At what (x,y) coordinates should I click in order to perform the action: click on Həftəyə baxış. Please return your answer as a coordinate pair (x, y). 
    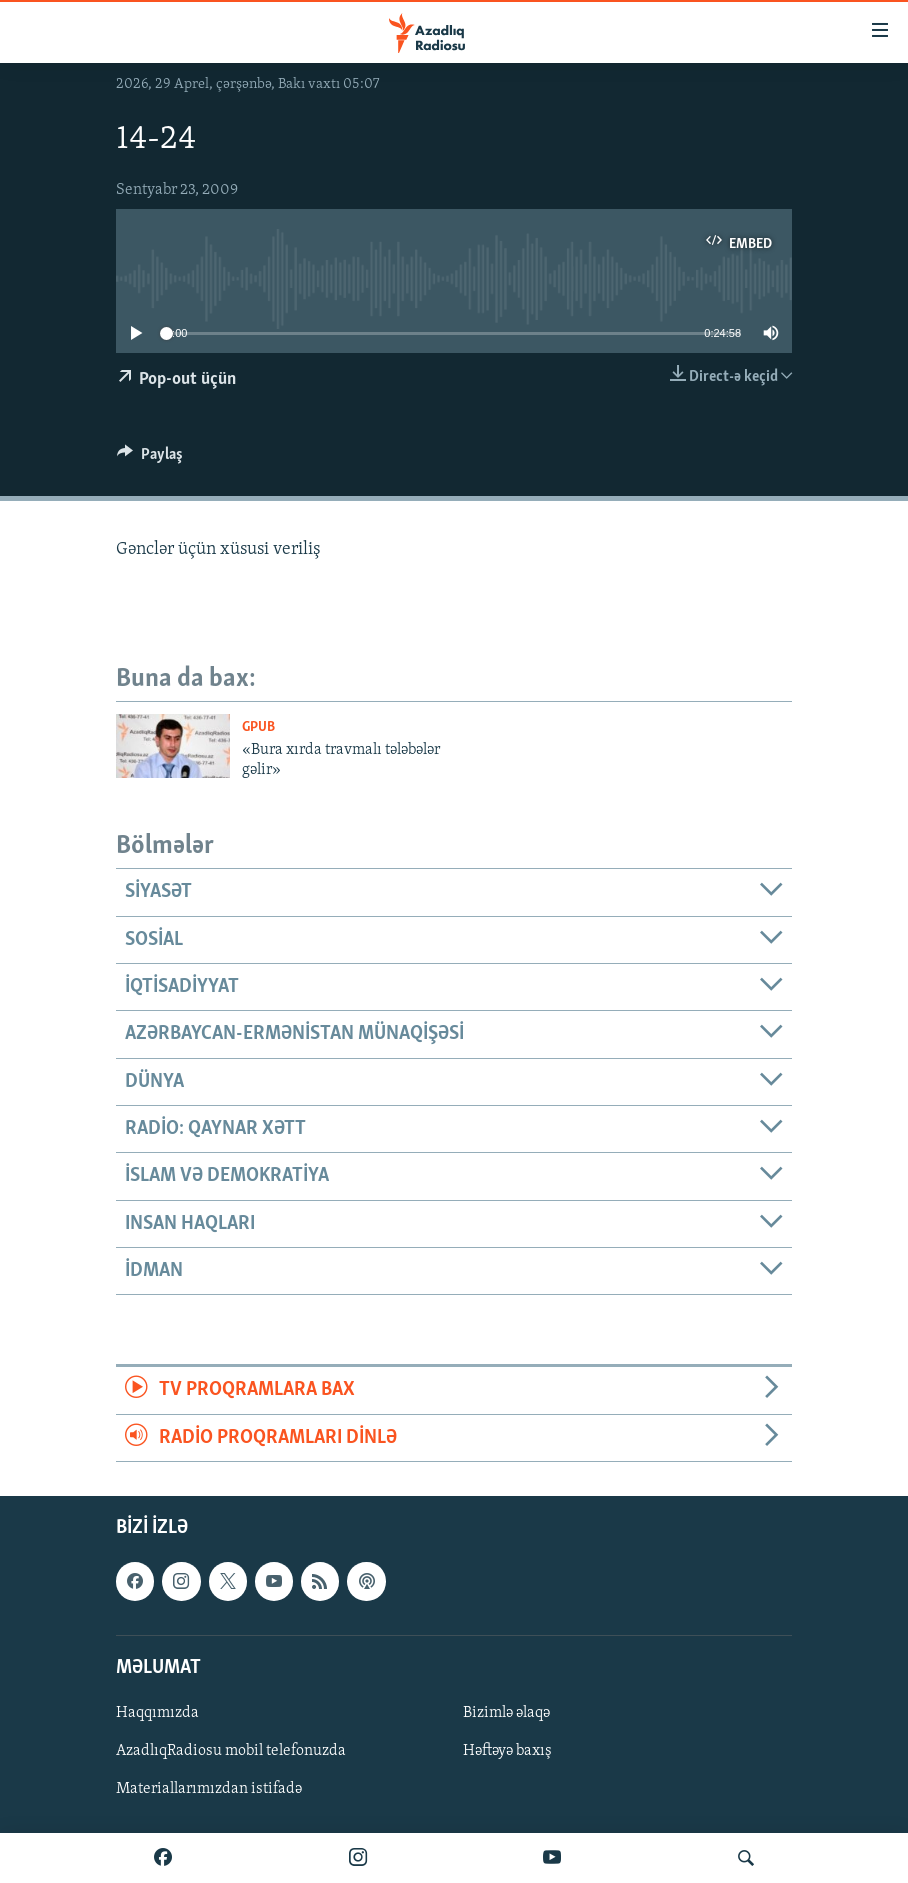
    Looking at the image, I should click on (507, 1751).